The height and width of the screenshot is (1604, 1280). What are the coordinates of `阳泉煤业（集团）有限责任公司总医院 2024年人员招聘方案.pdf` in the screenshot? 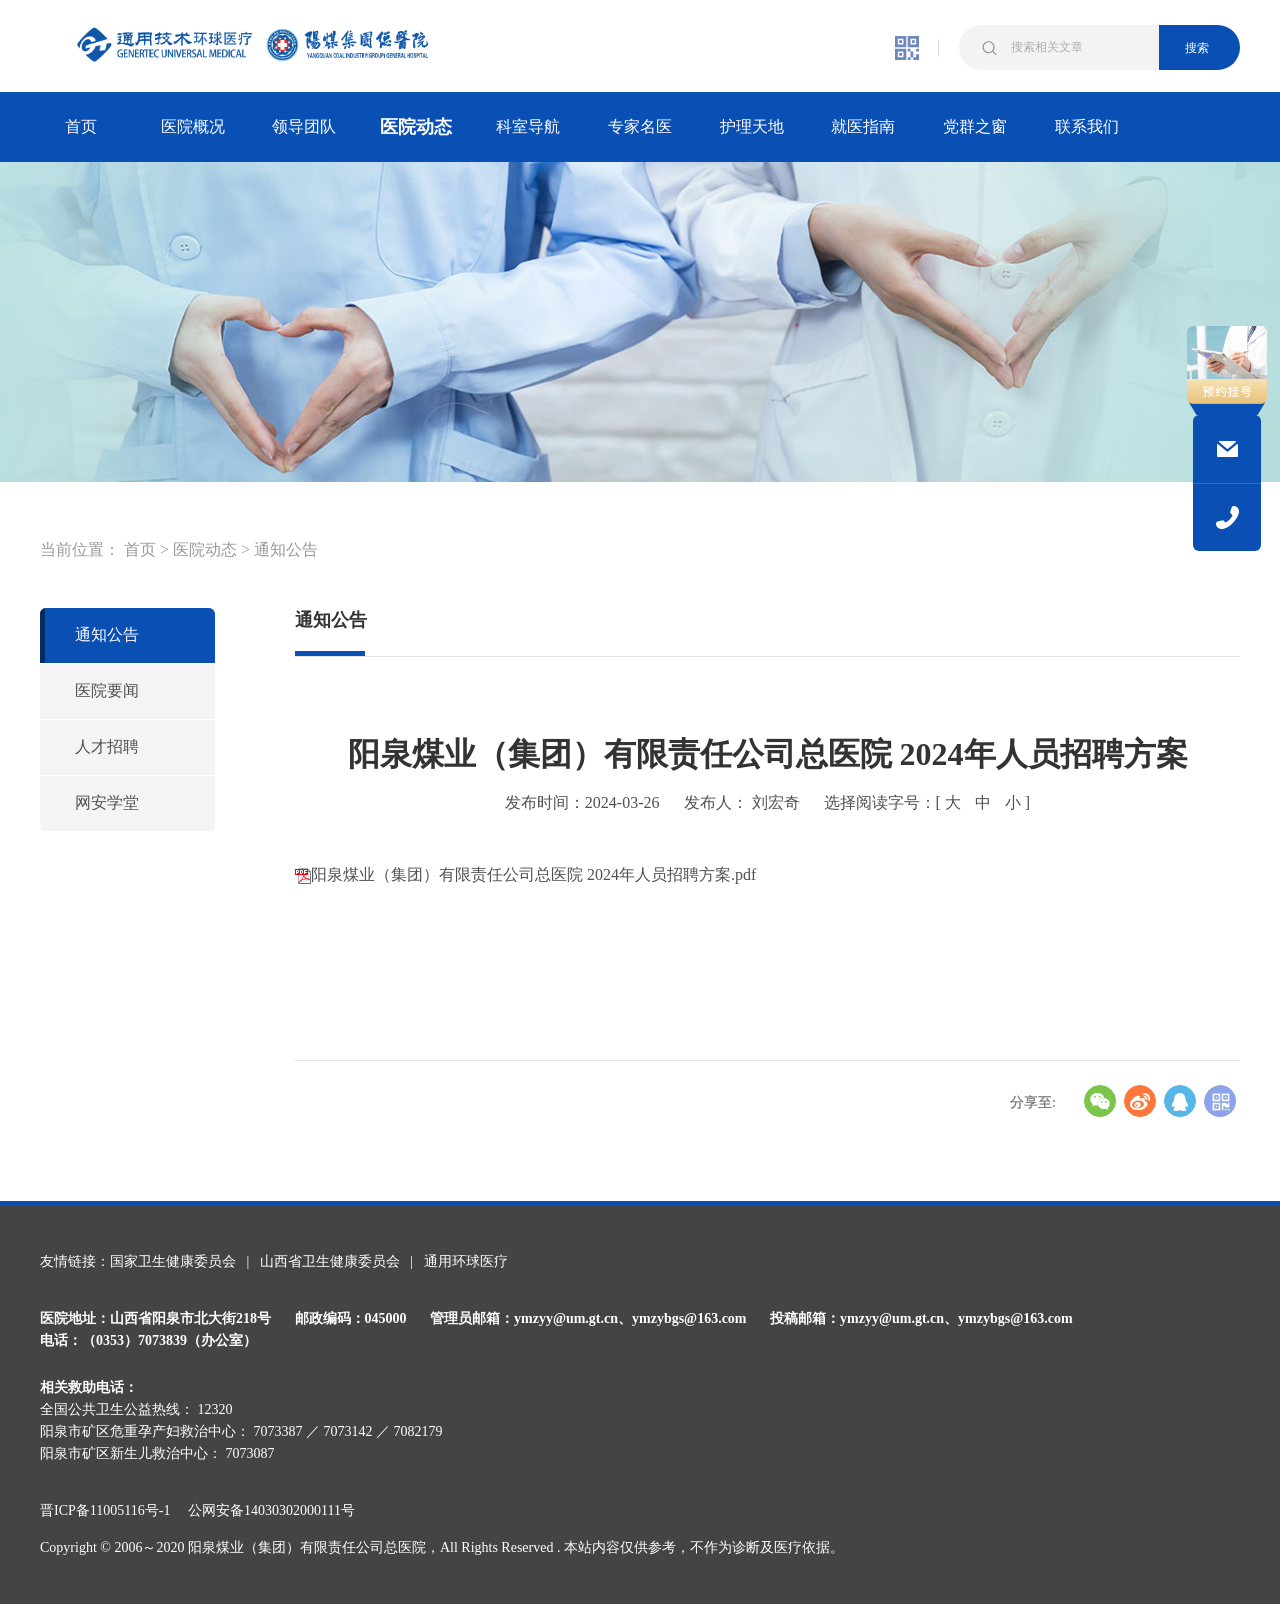 It's located at (525, 874).